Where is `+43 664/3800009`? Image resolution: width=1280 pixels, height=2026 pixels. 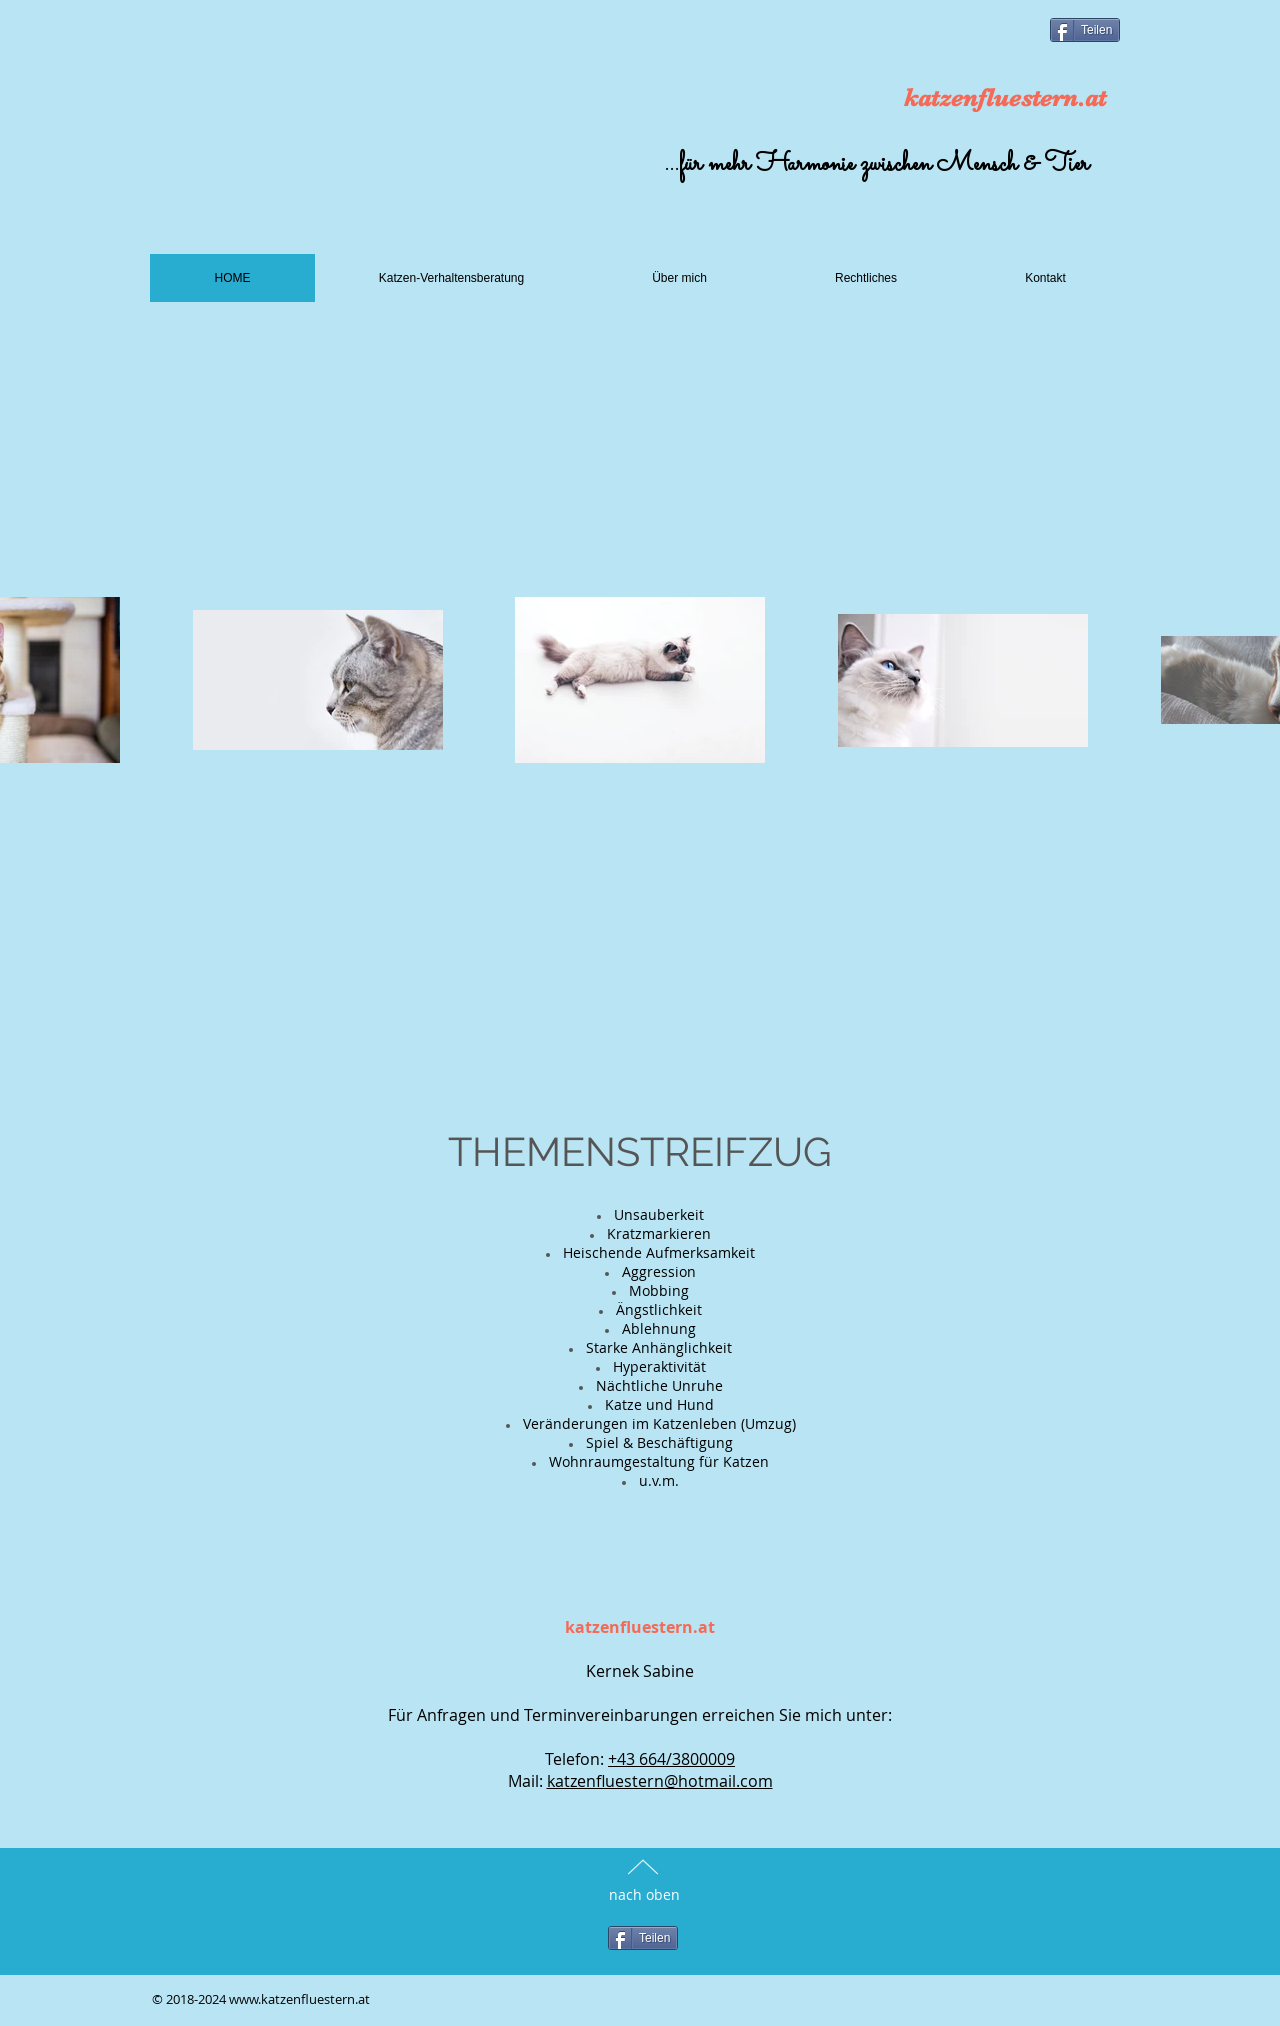
+43 664/3800009 is located at coordinates (671, 1759).